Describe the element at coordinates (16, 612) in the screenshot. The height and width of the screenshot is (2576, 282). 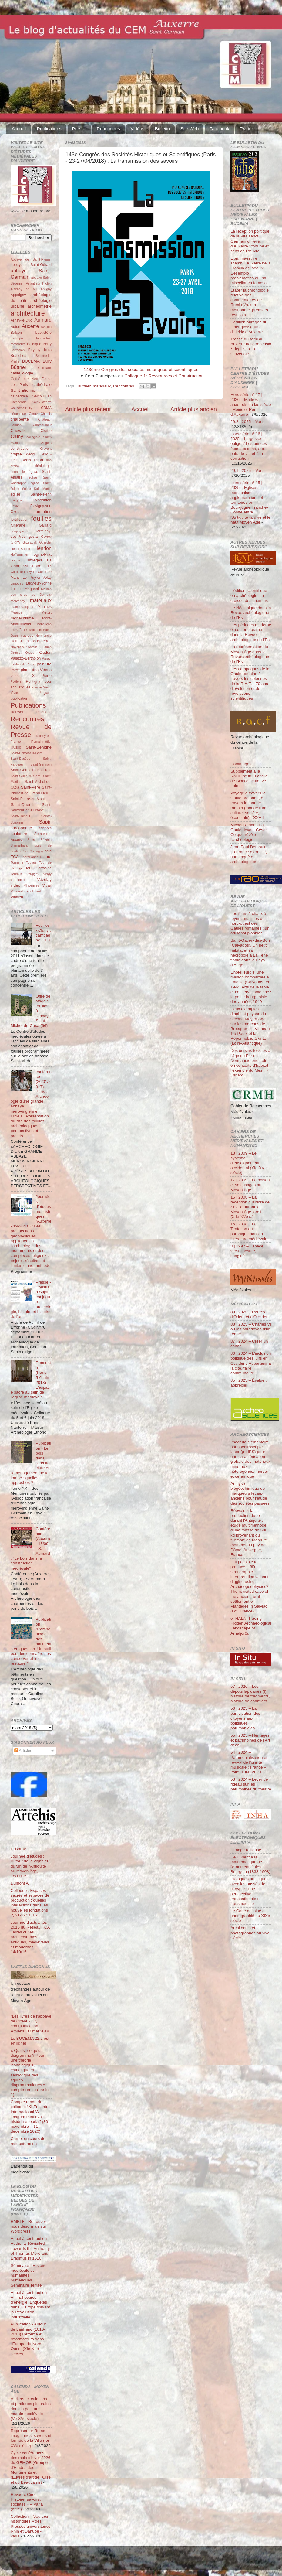
I see `Meauce` at that location.